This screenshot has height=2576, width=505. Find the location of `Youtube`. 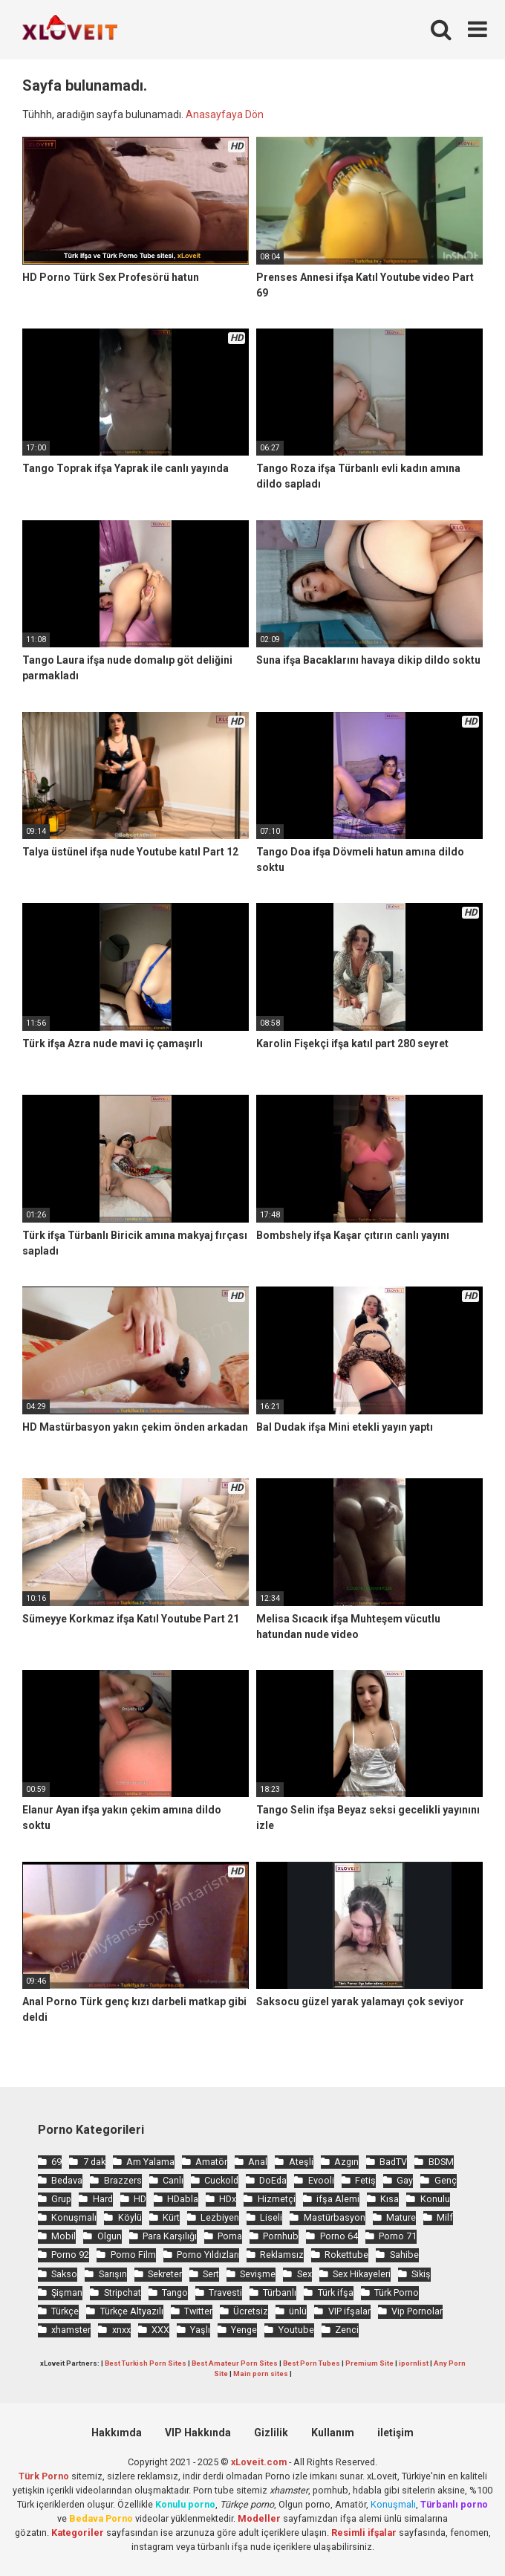

Youtube is located at coordinates (296, 2329).